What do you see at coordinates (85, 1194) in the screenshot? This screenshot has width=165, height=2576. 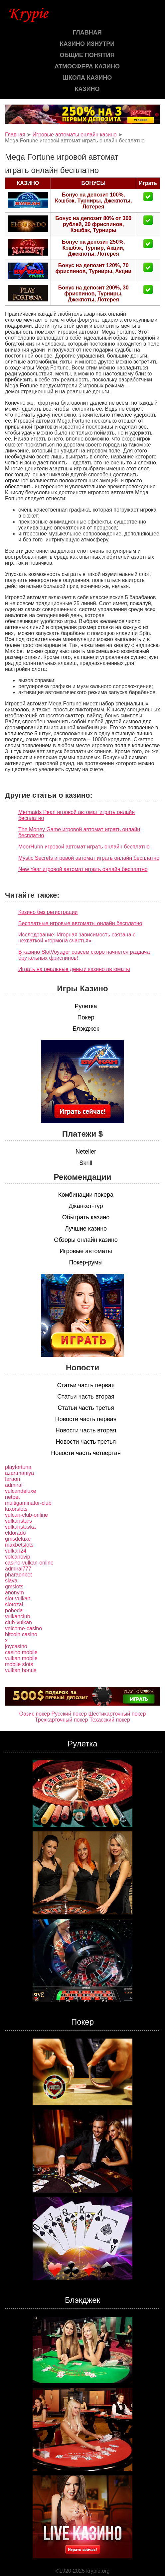 I see `Комбинации покера` at bounding box center [85, 1194].